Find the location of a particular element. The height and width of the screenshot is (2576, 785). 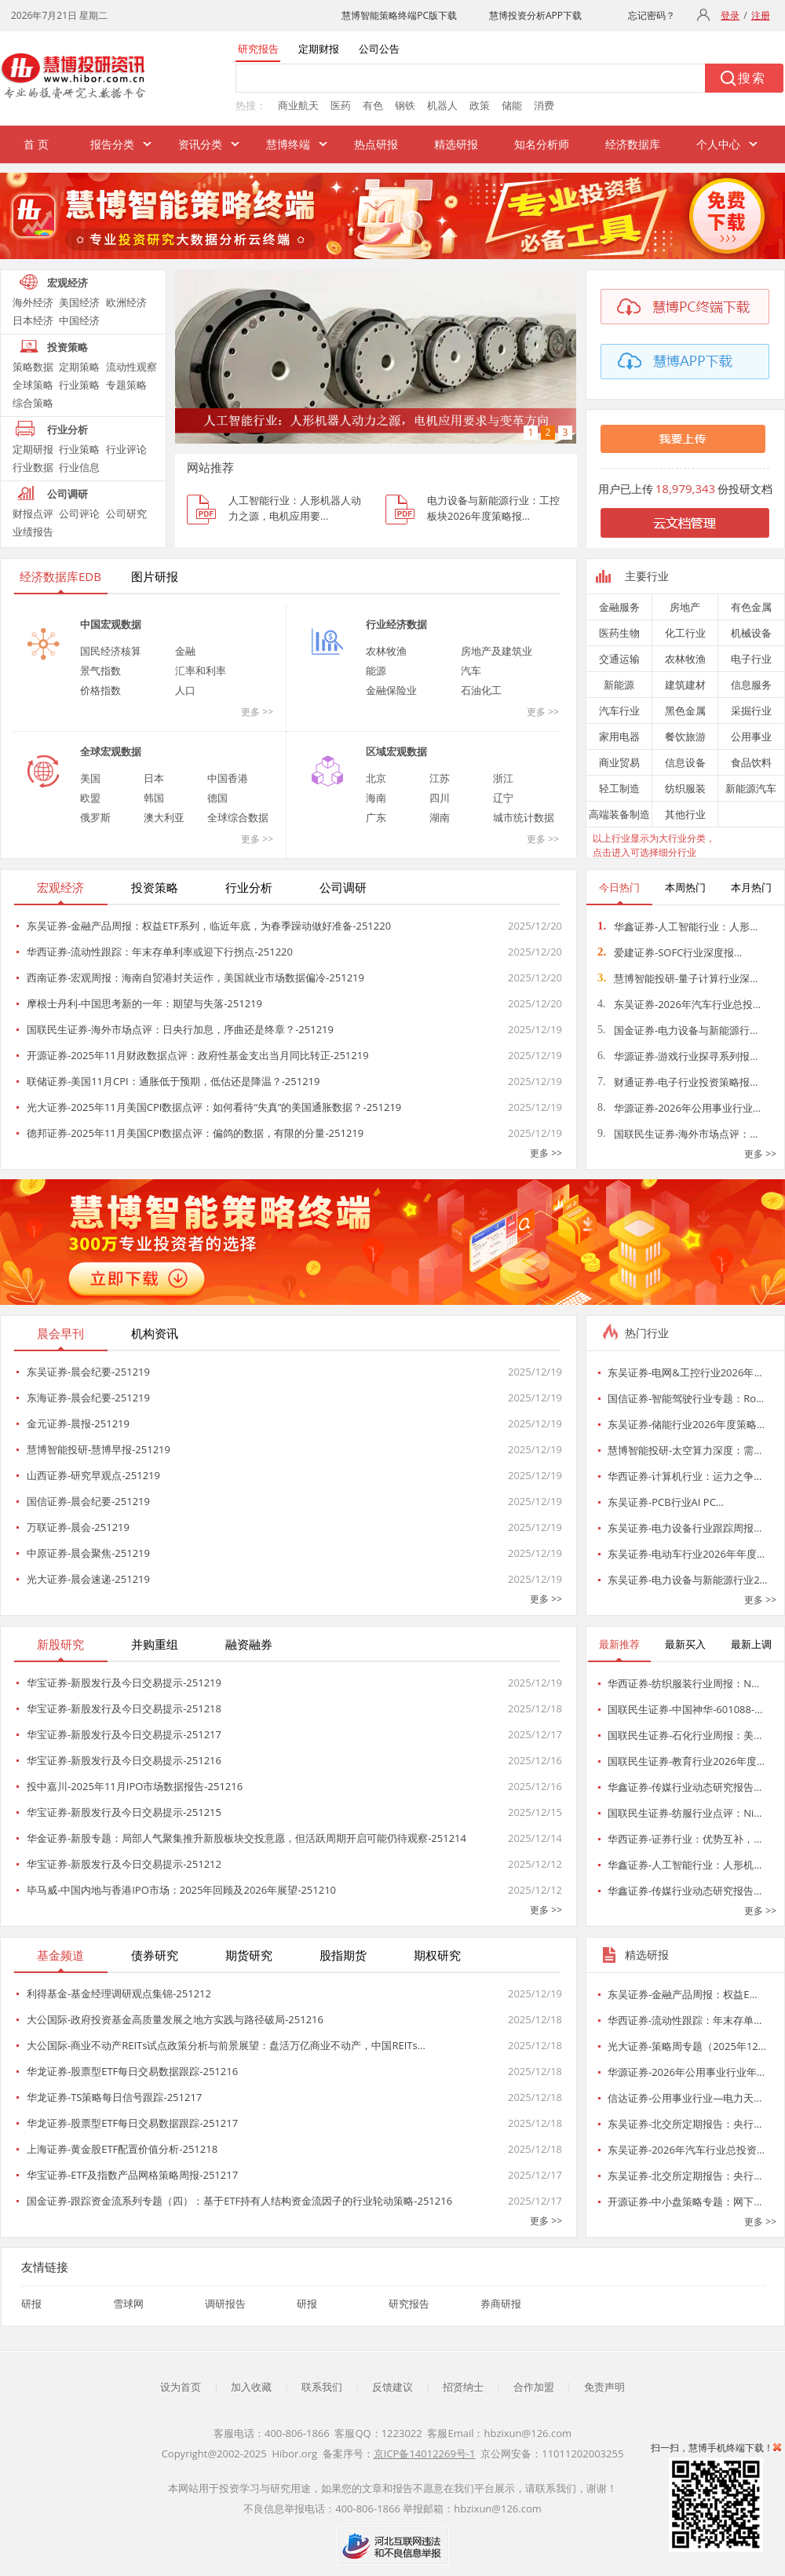

华龙证券-股票型ETF每日交易数据跟踪-251217 is located at coordinates (132, 2123).